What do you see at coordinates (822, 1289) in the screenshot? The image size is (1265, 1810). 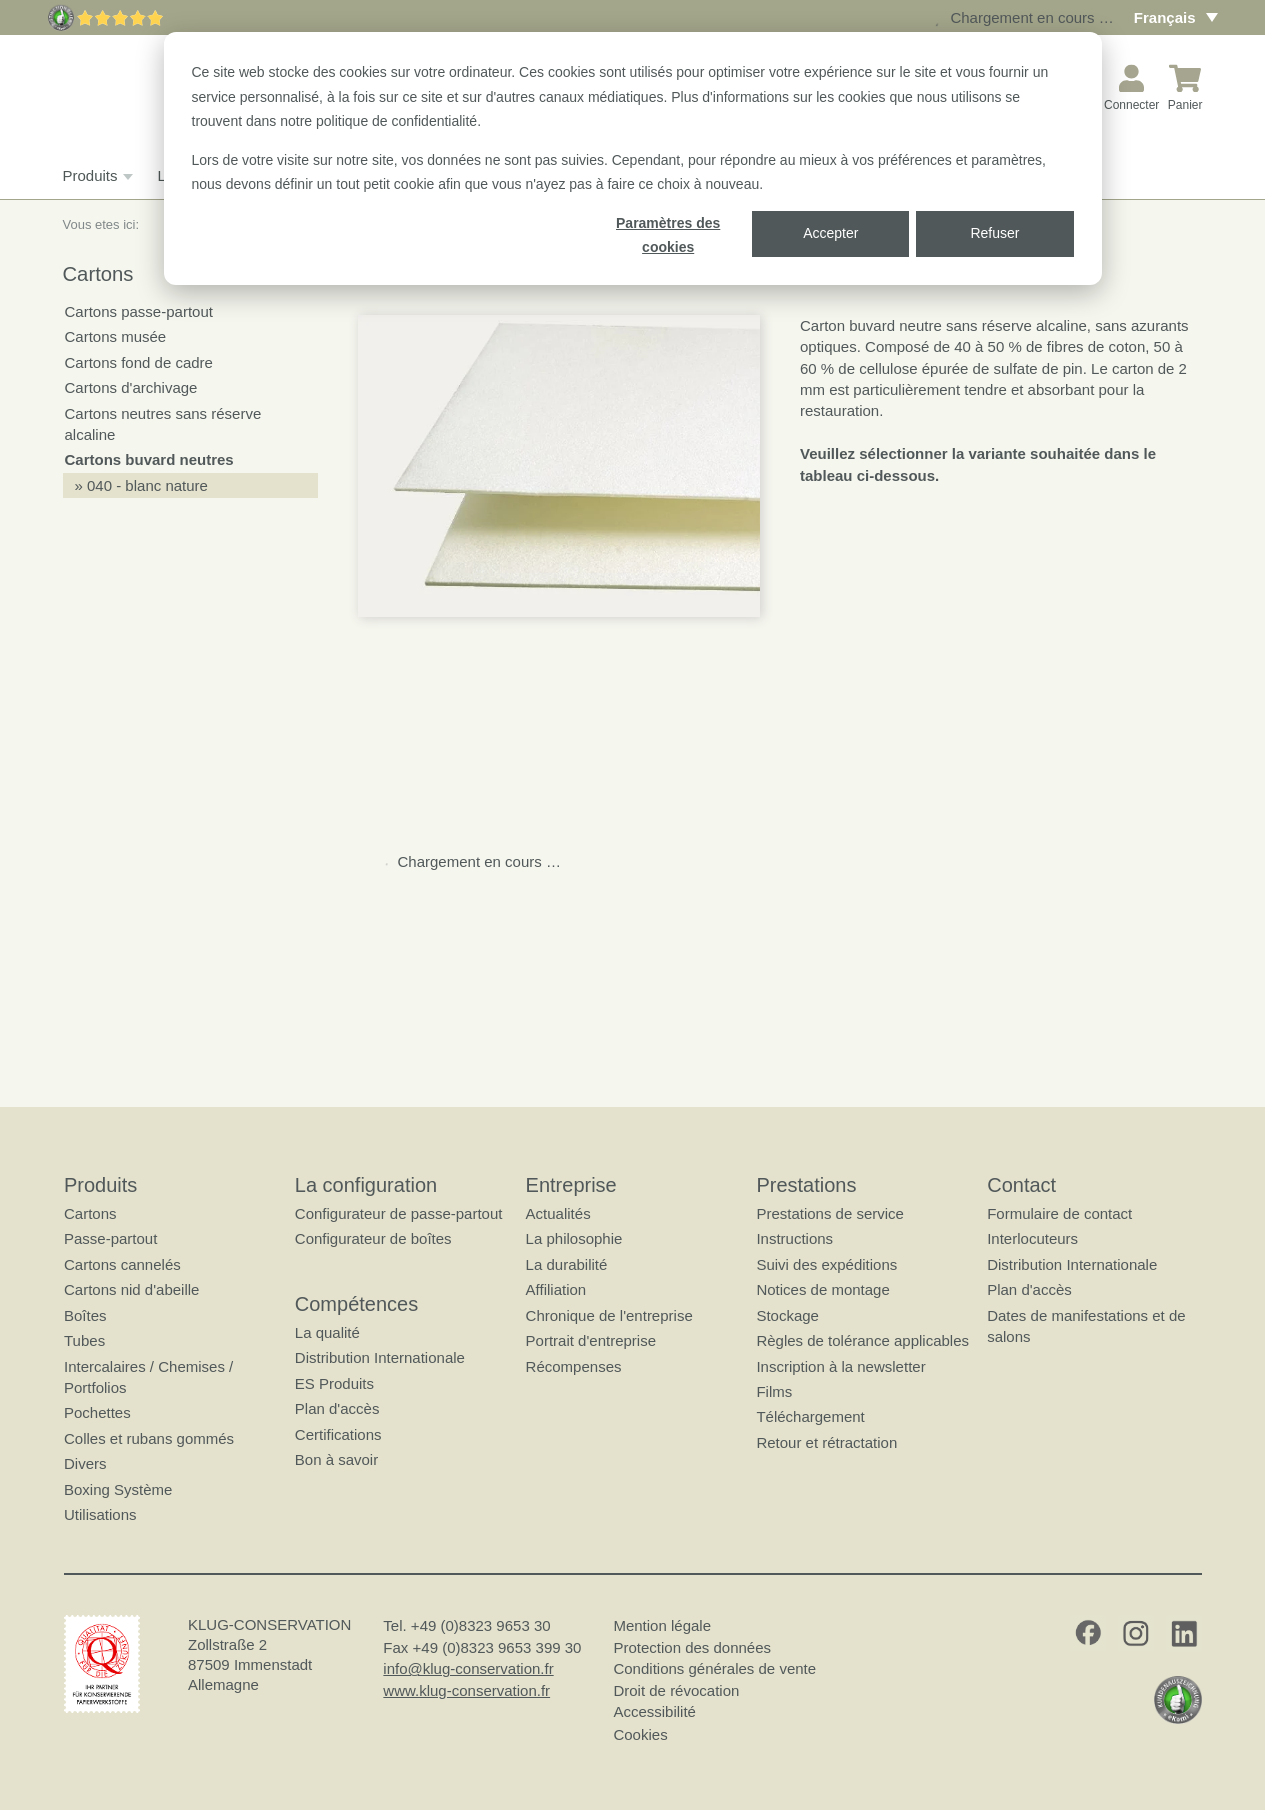 I see `Notices de montage` at bounding box center [822, 1289].